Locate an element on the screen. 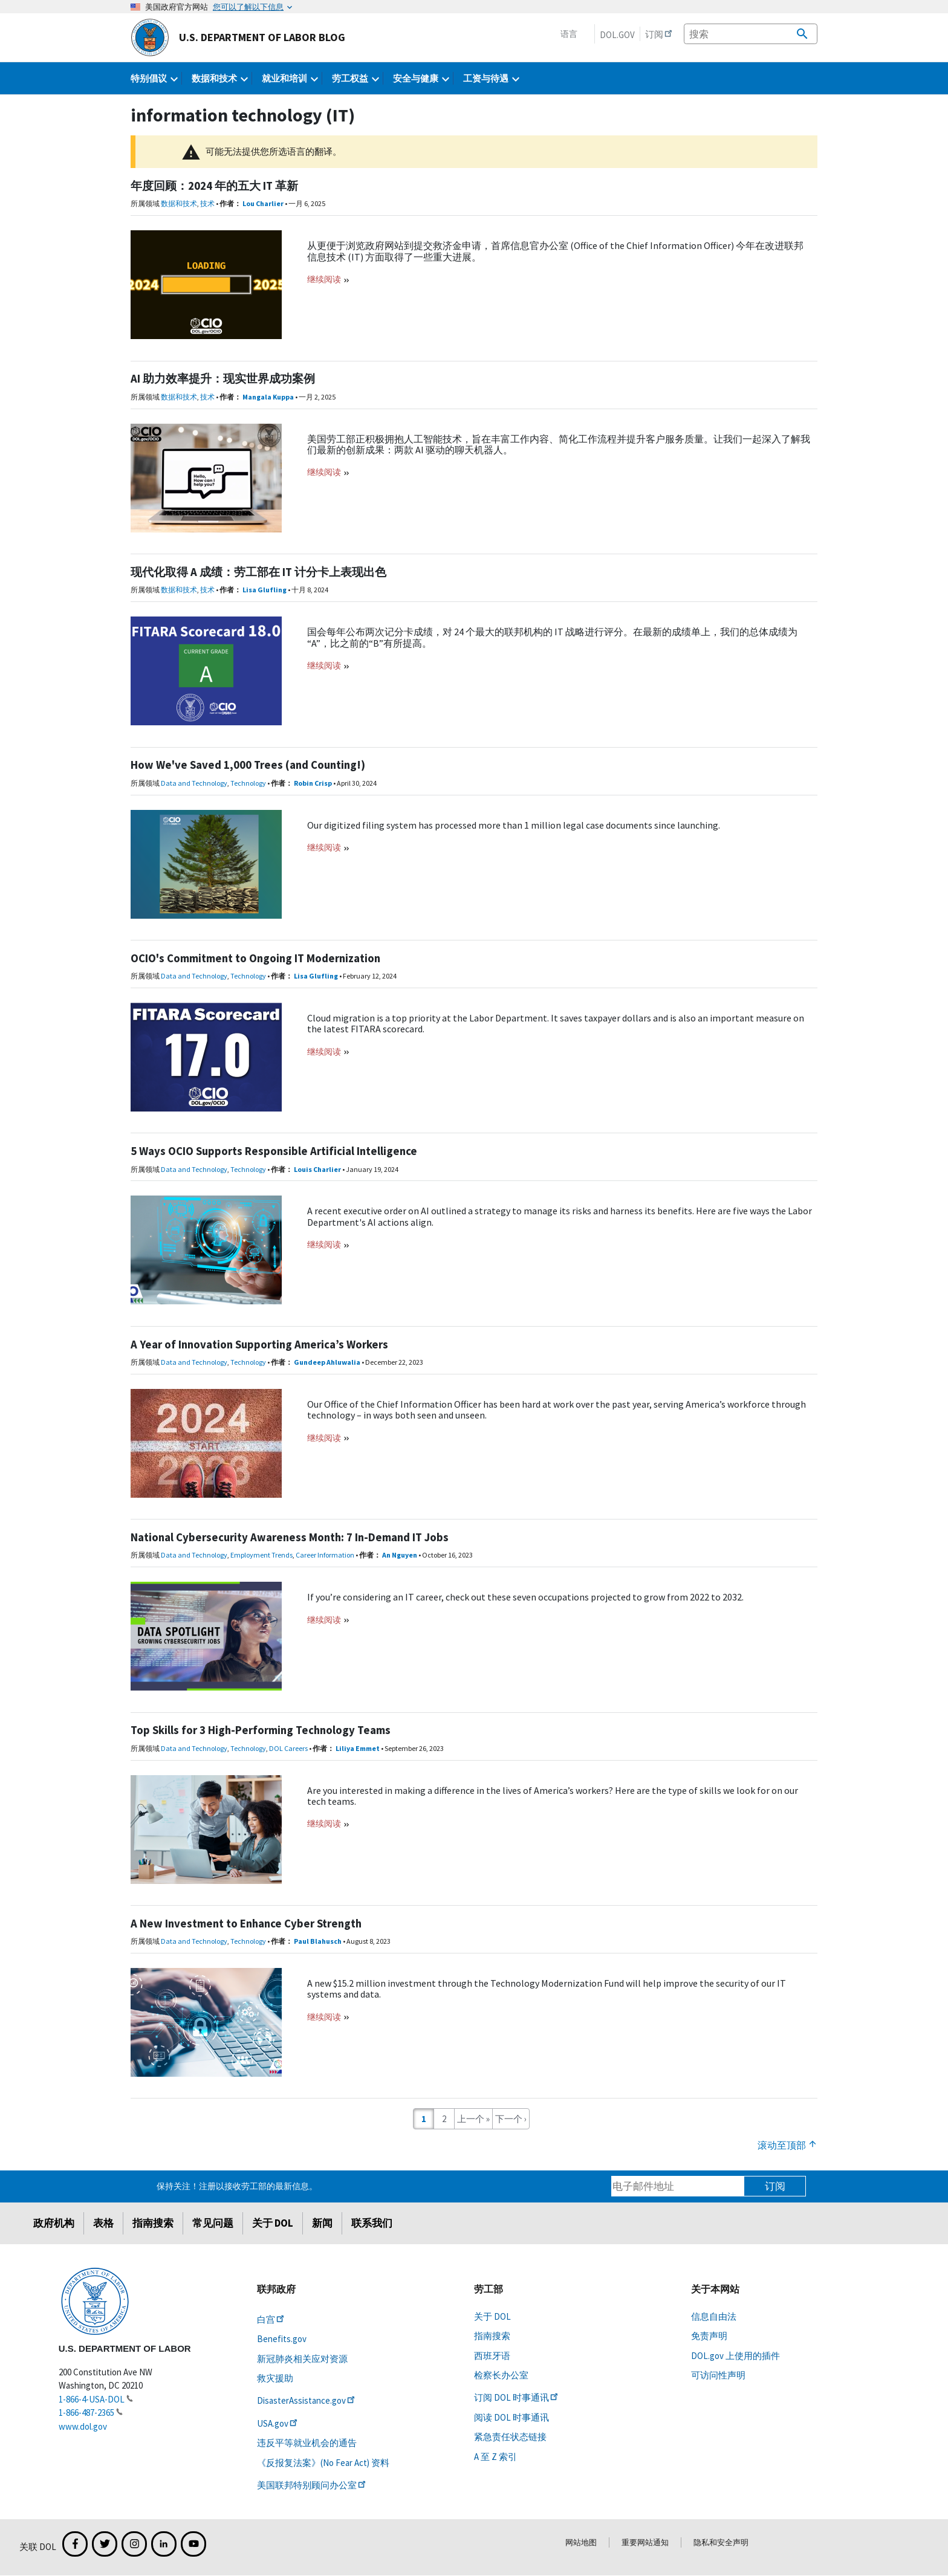  语言 [button] is located at coordinates (568, 33).